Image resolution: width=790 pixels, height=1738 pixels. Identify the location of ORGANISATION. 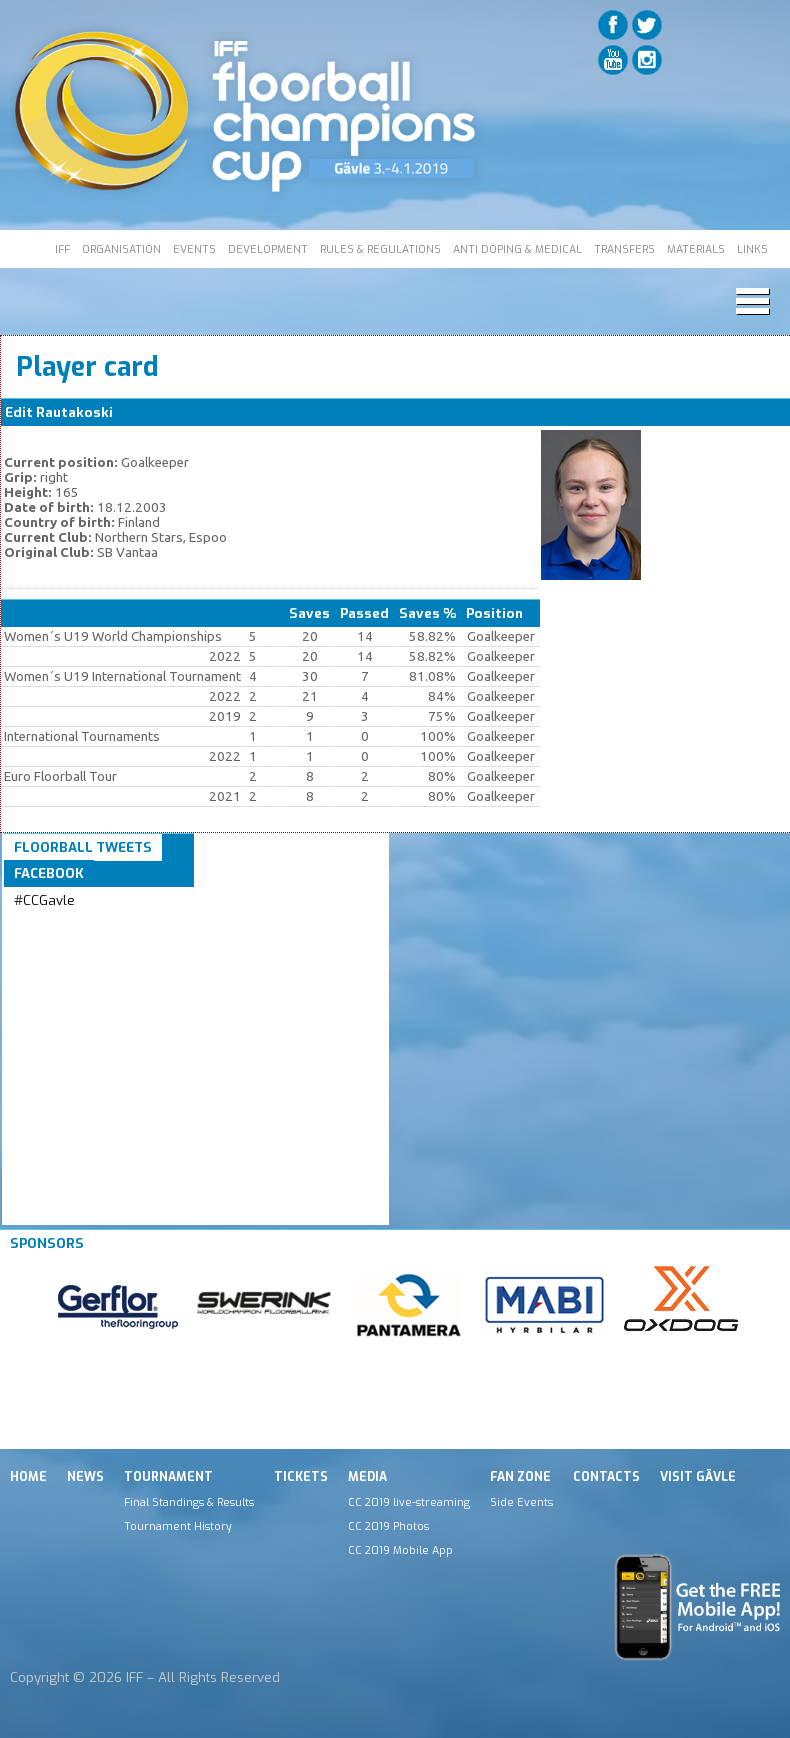
(121, 249).